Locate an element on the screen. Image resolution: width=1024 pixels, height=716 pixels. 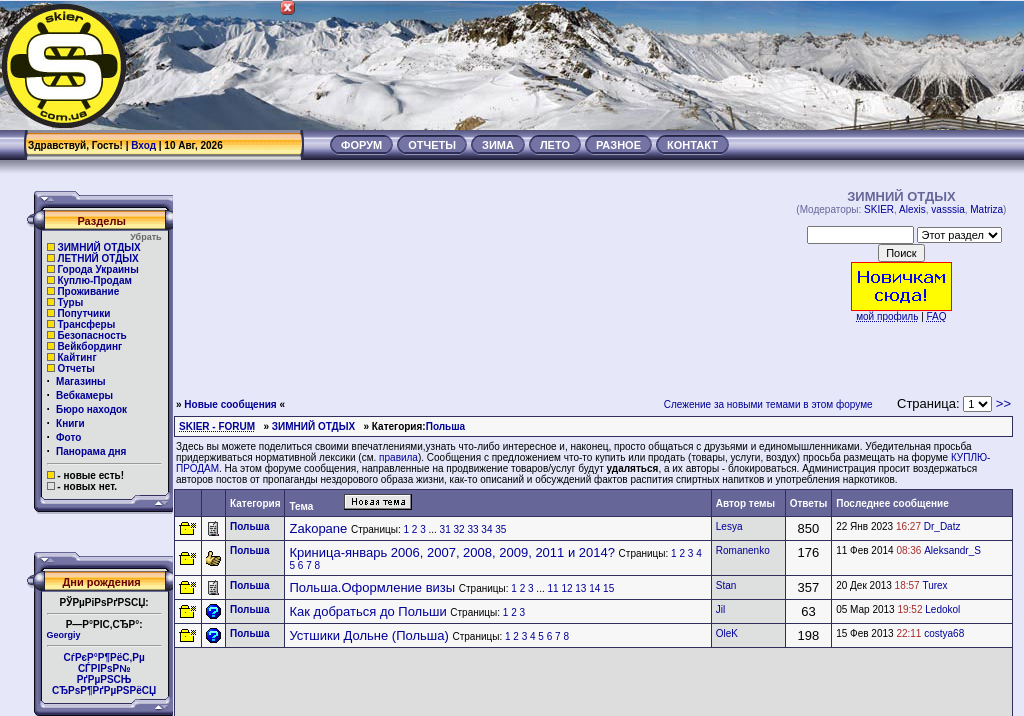
Кайтинг is located at coordinates (76, 357).